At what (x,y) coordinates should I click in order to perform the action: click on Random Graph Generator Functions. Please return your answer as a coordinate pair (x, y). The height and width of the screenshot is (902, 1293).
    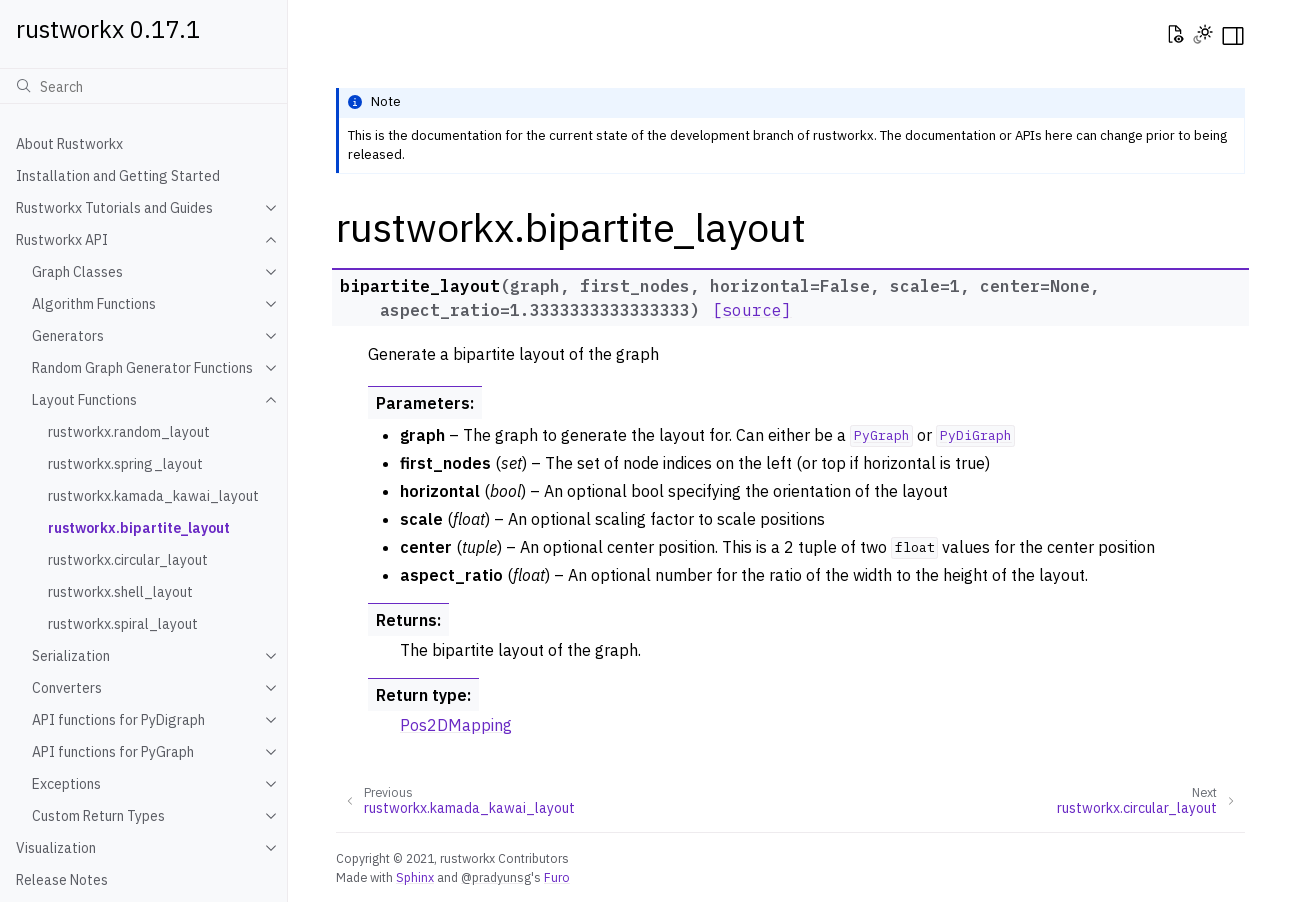
    Looking at the image, I should click on (142, 368).